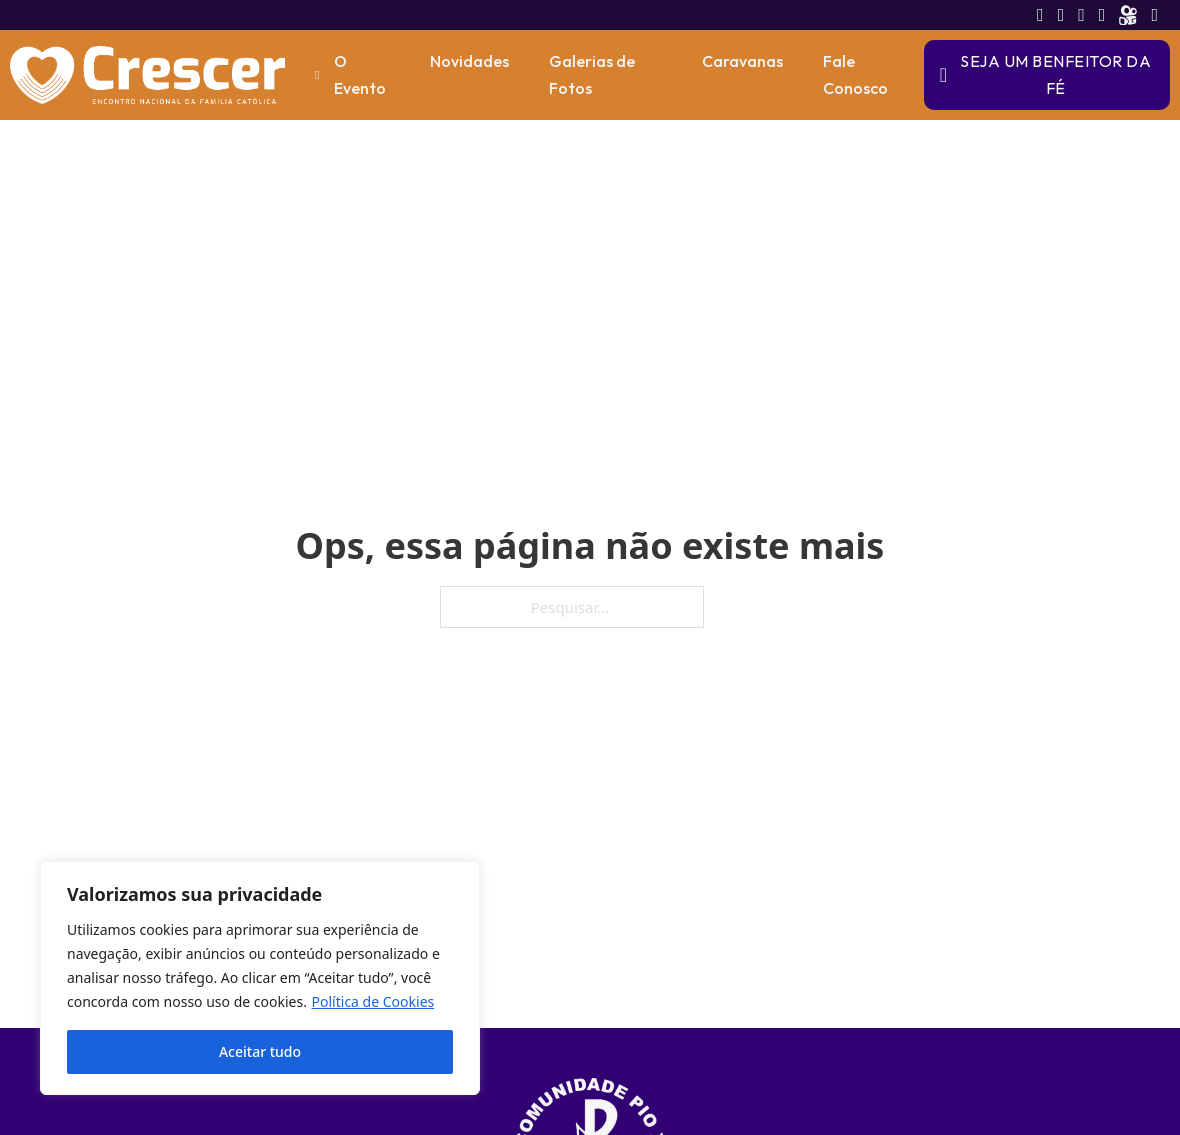 The height and width of the screenshot is (1135, 1180). Describe the element at coordinates (855, 74) in the screenshot. I see `Fale Conosco` at that location.